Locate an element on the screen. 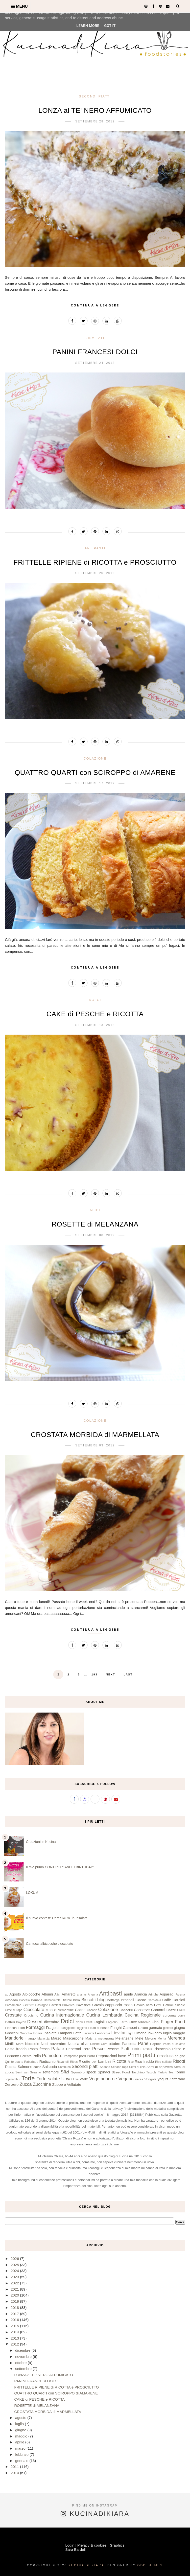 This screenshot has width=190, height=2576. PANINI FRANCESI DOLCI is located at coordinates (95, 352).